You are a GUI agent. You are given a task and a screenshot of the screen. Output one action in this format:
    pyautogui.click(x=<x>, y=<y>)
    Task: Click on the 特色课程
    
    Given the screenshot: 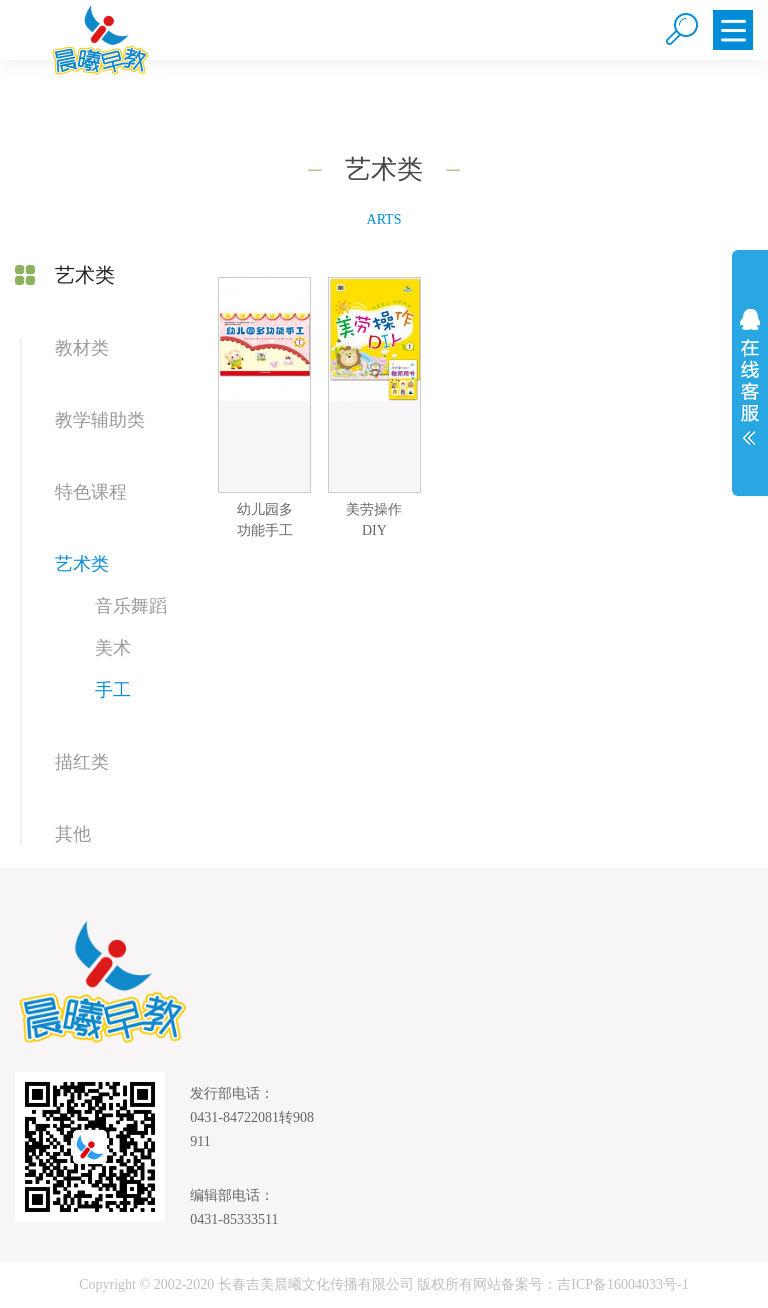 What is the action you would take?
    pyautogui.click(x=91, y=492)
    